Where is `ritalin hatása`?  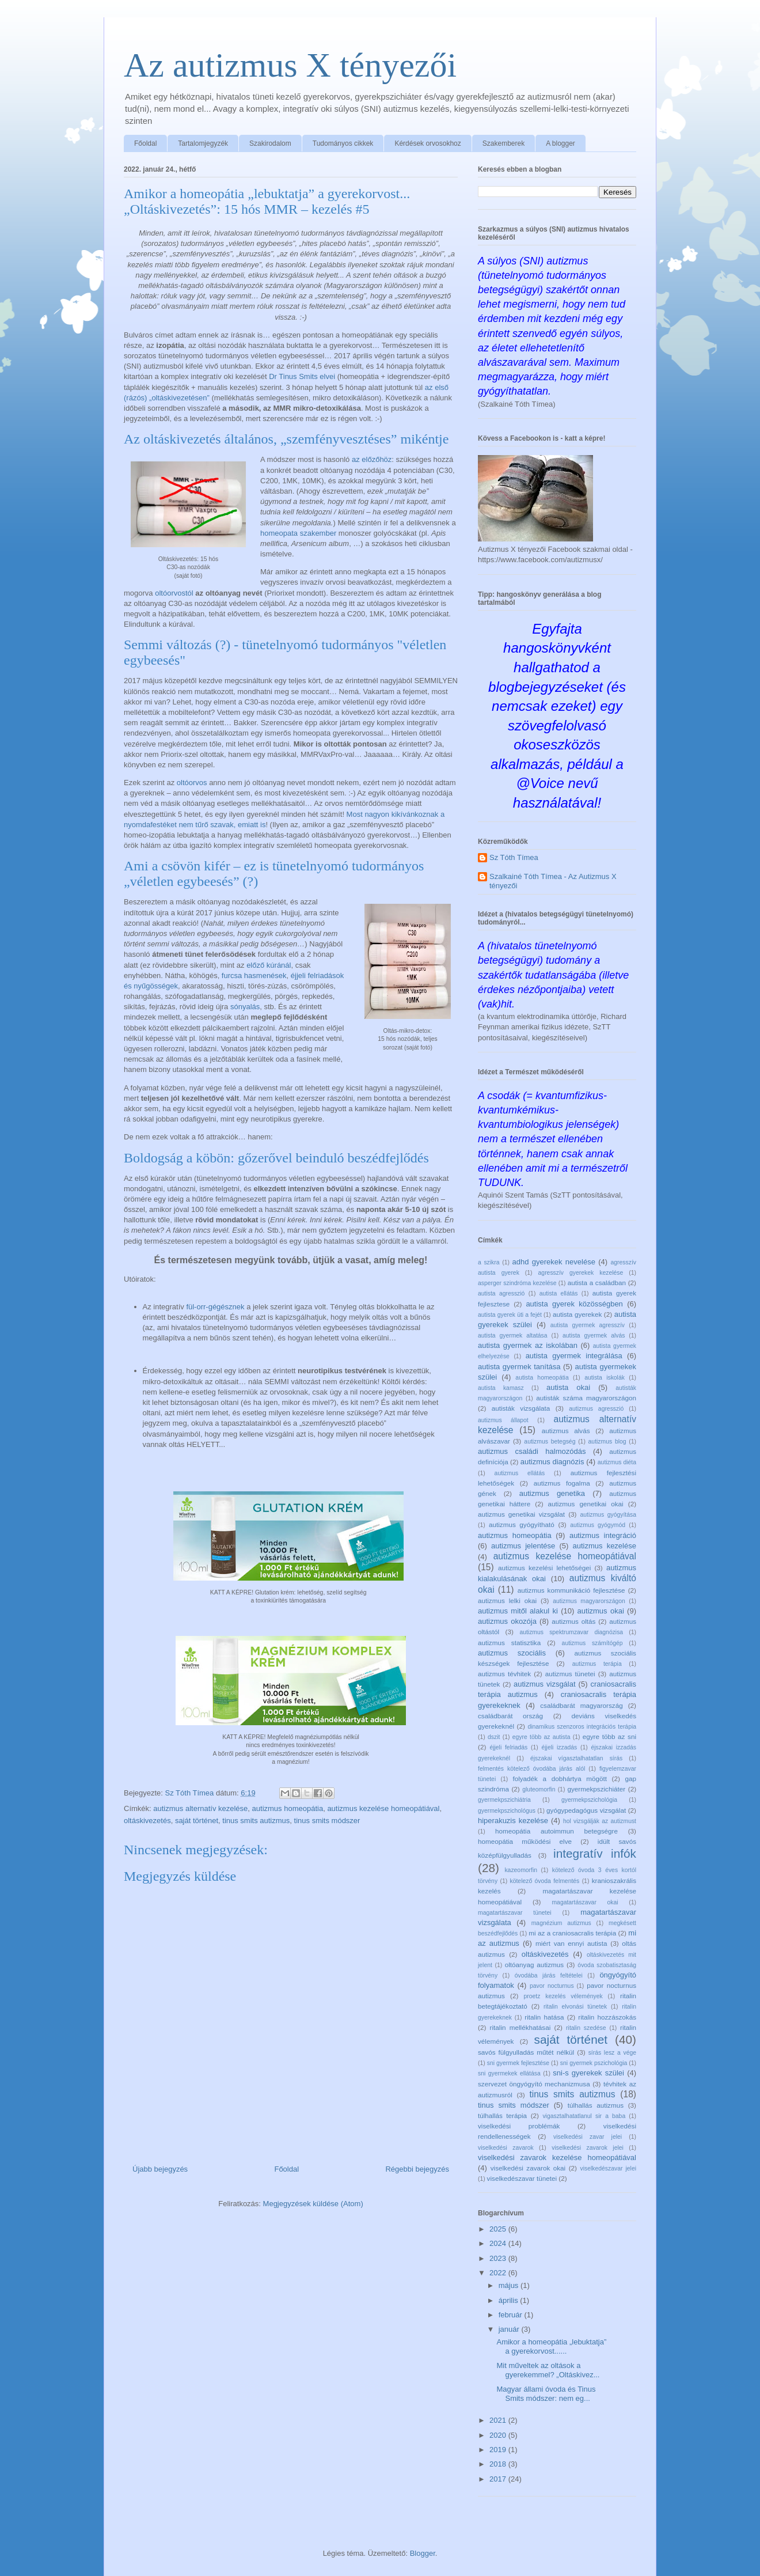 ritalin hatása is located at coordinates (544, 2017).